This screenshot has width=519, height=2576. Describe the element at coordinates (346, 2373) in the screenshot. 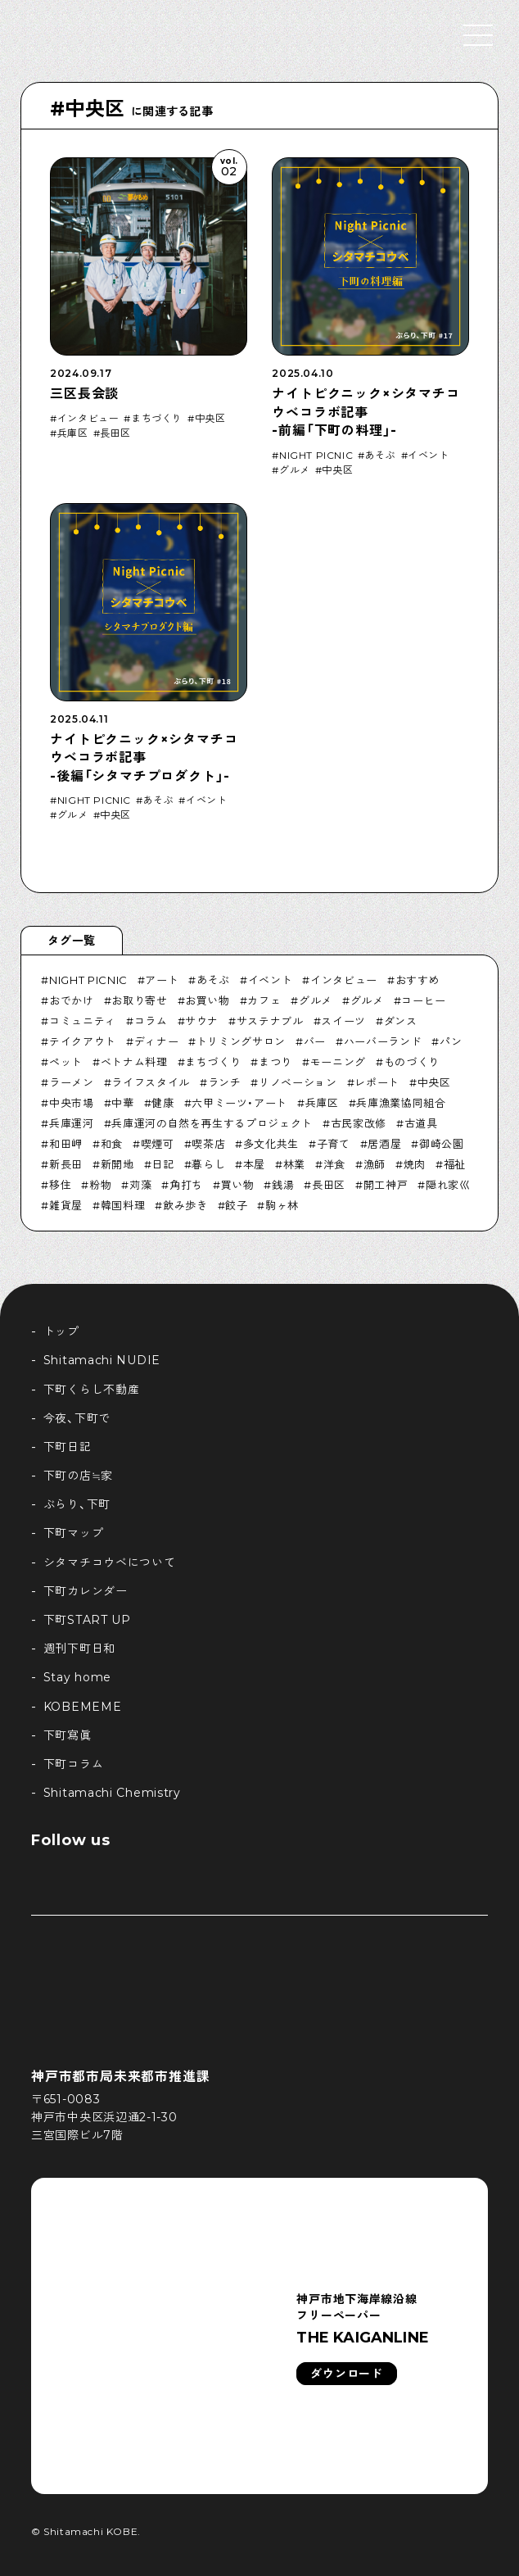

I see `ダウンロード` at that location.